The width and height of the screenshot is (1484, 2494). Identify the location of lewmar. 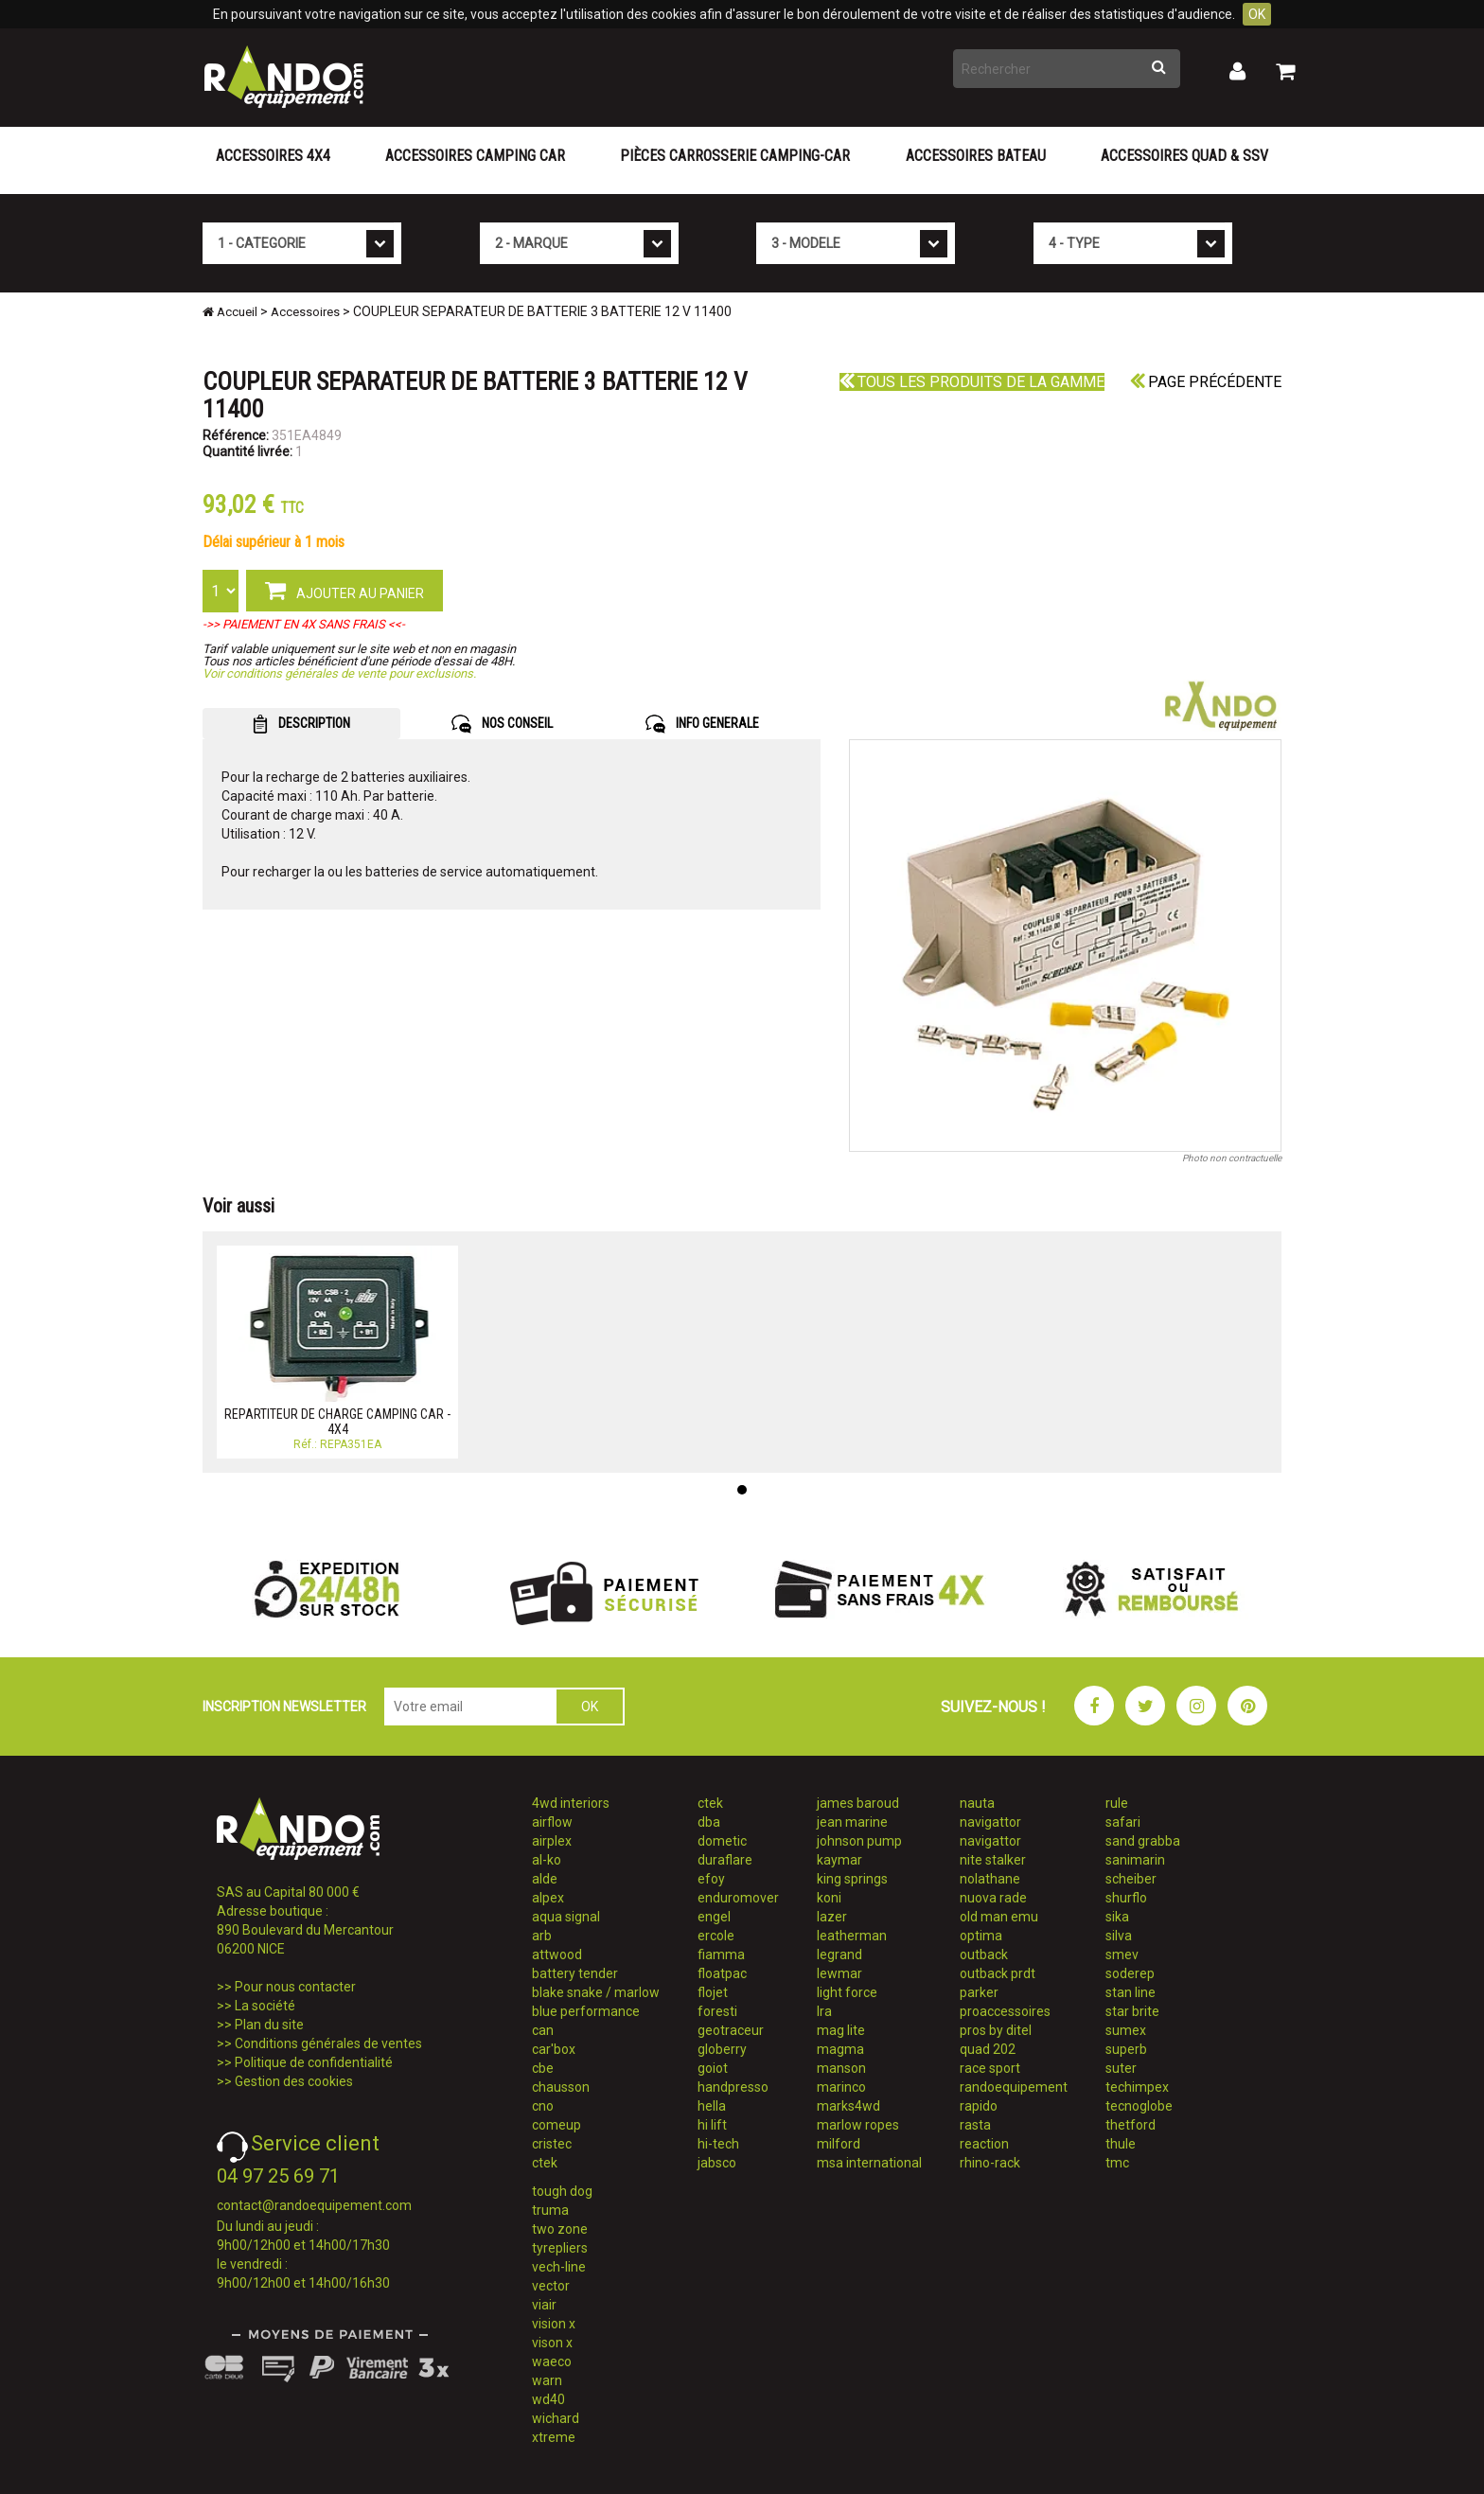
(839, 1973).